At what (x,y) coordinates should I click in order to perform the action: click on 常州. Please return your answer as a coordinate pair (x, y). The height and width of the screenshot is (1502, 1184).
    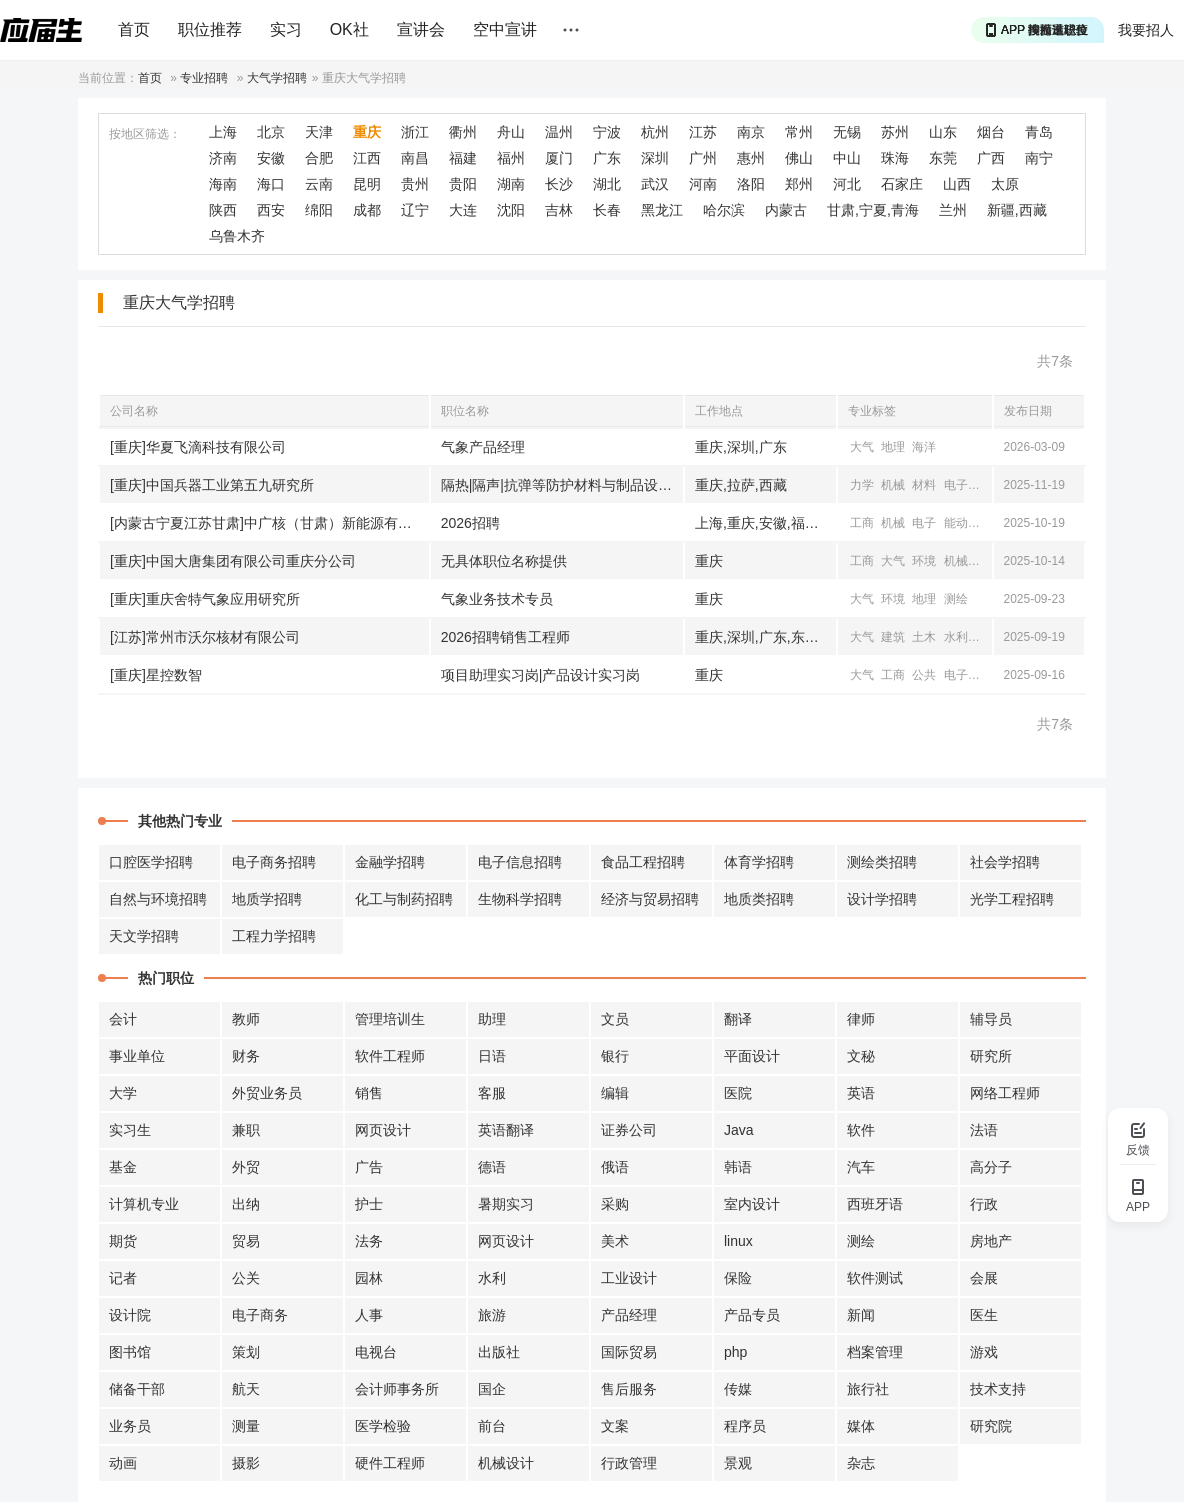
    Looking at the image, I should click on (799, 132).